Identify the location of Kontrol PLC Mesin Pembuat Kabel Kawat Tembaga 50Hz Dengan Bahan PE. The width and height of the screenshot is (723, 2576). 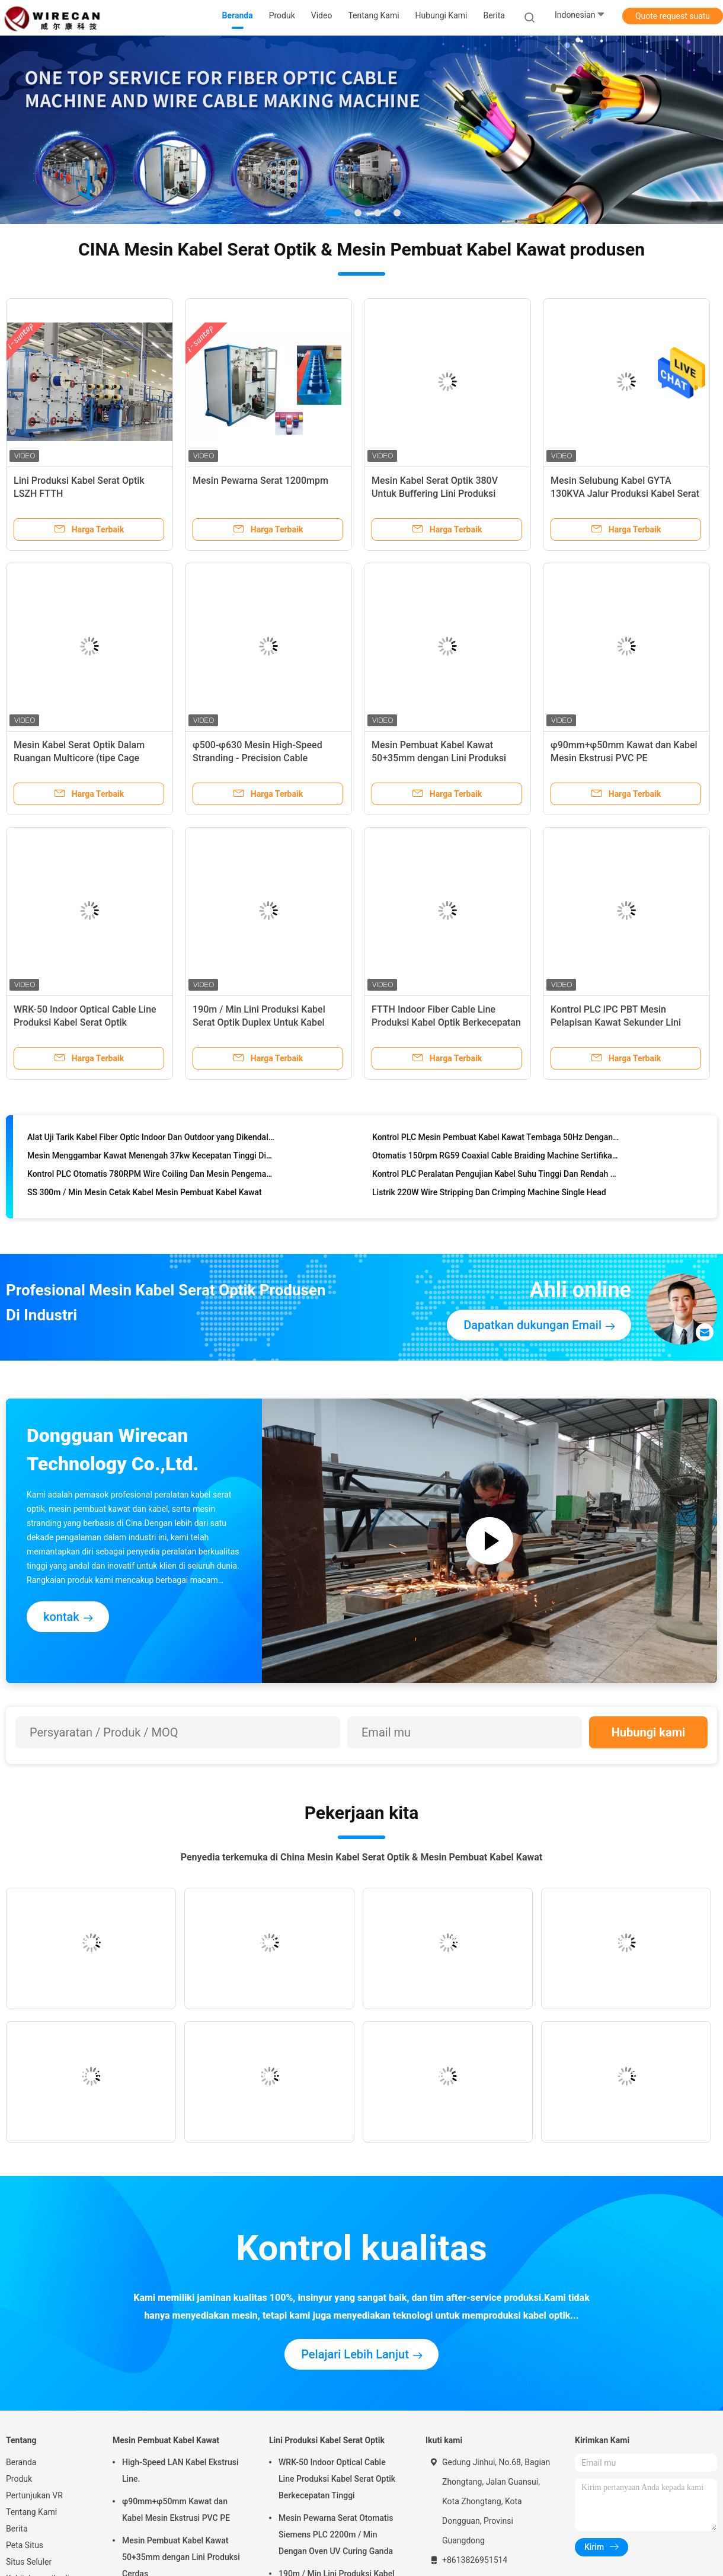
(495, 1139).